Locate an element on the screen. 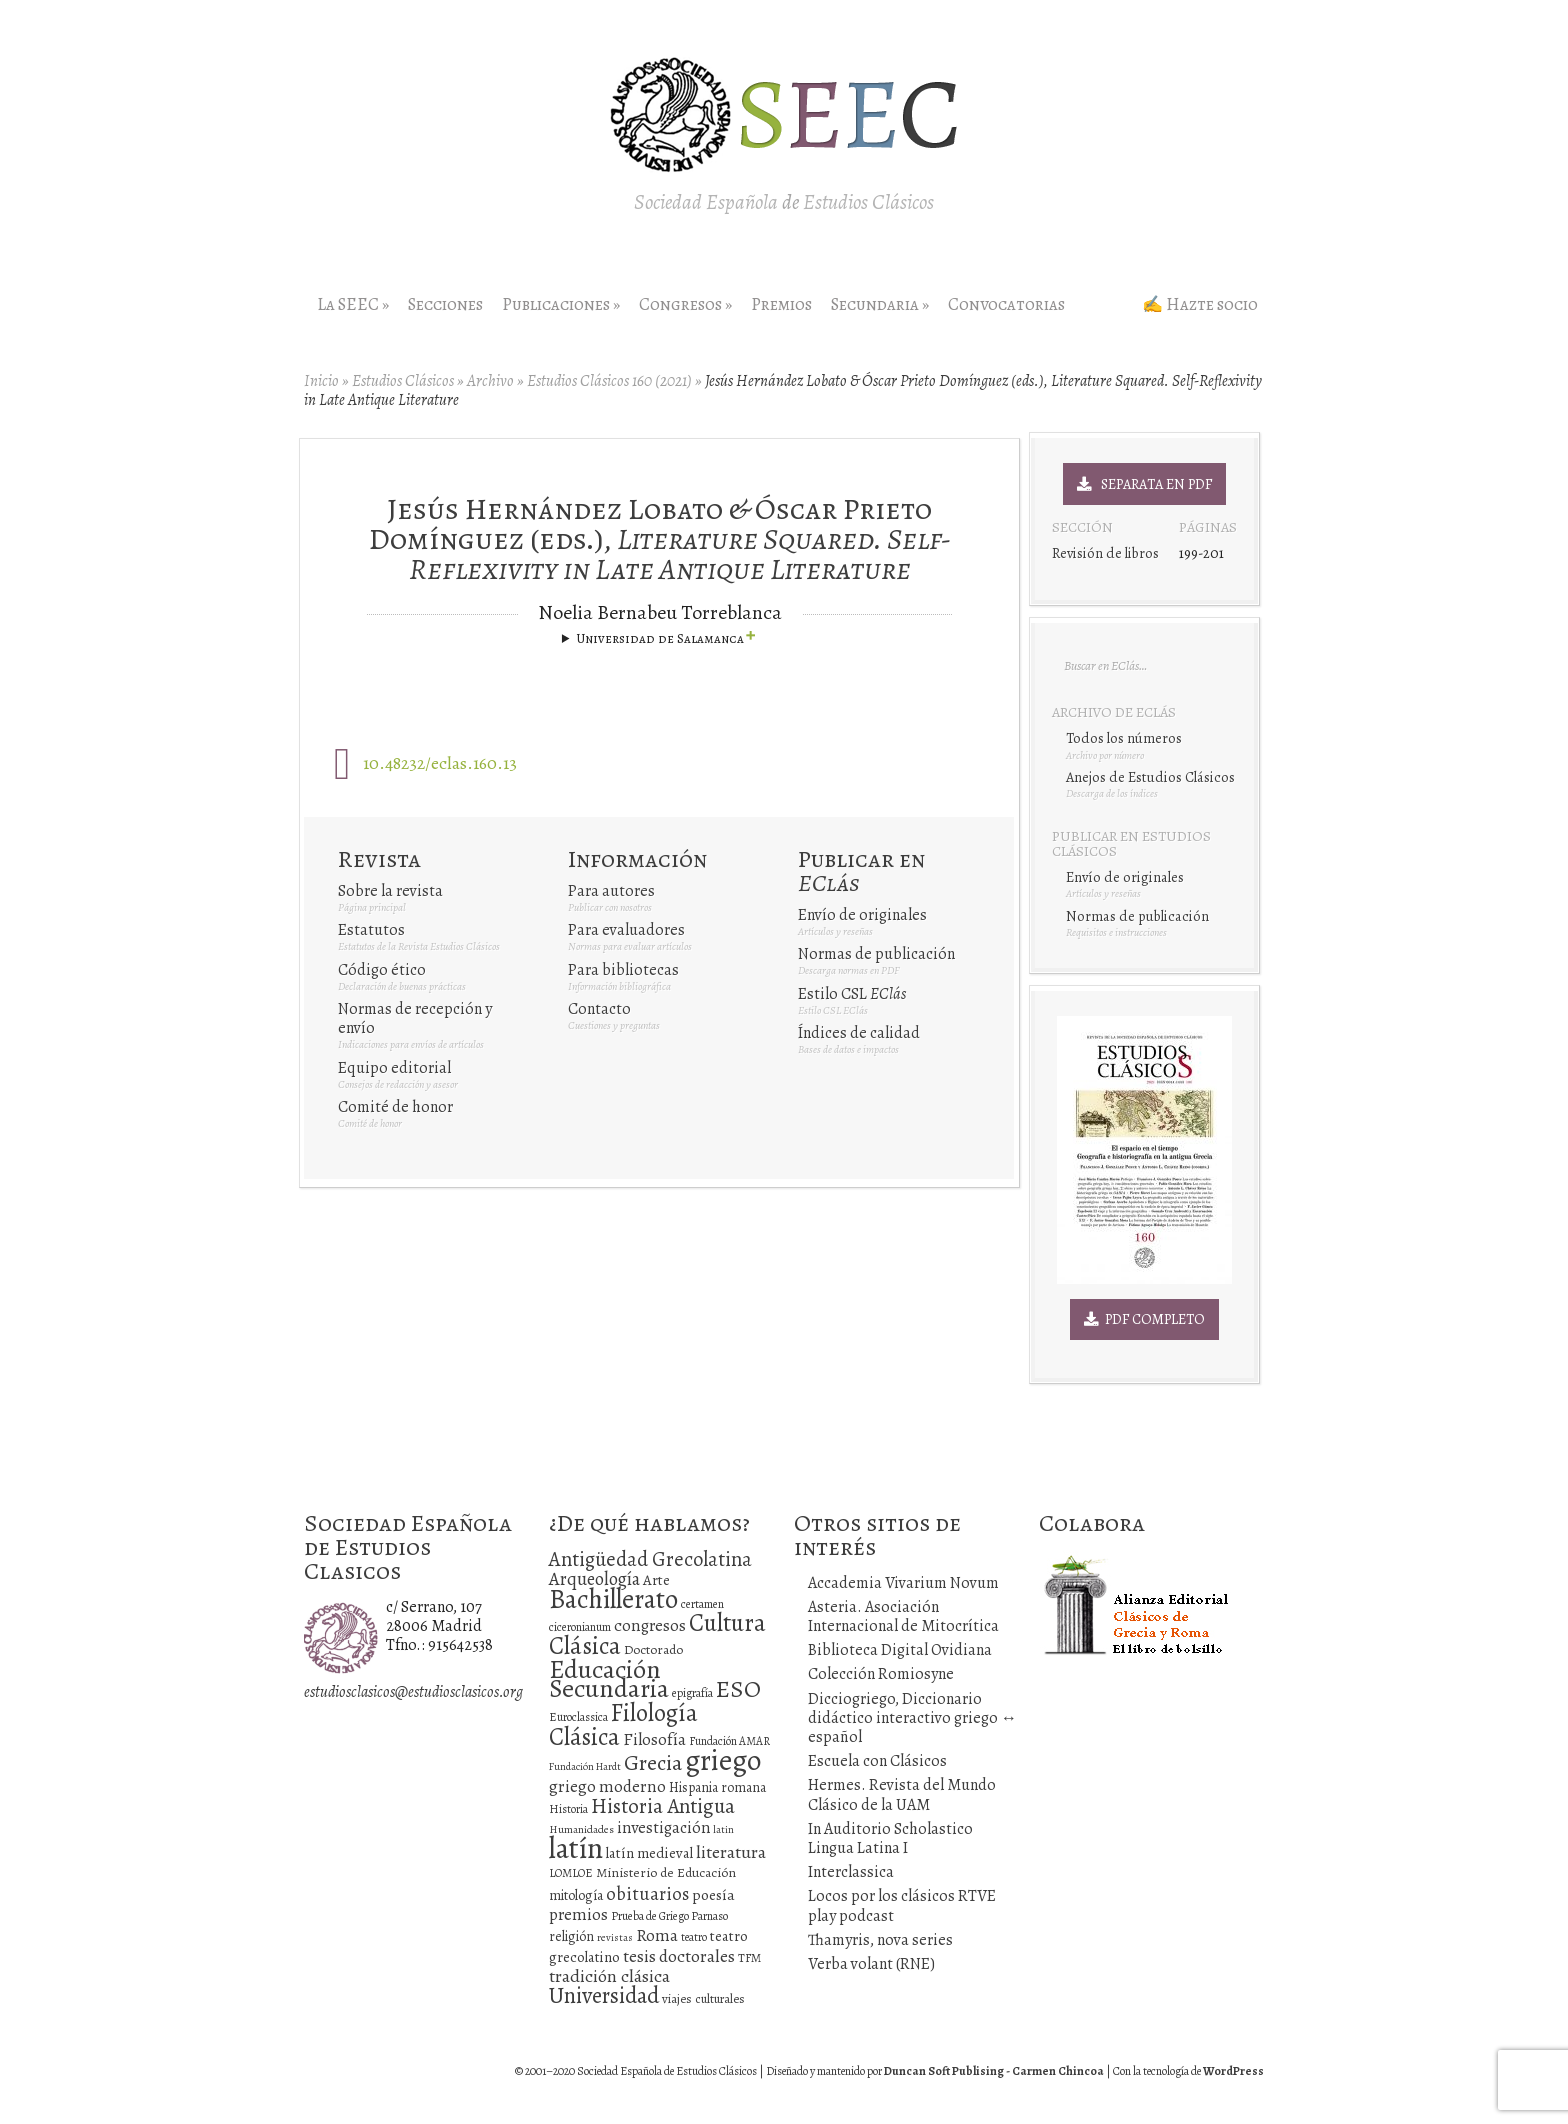 The height and width of the screenshot is (2124, 1568). Comité de honor is located at coordinates (395, 1107).